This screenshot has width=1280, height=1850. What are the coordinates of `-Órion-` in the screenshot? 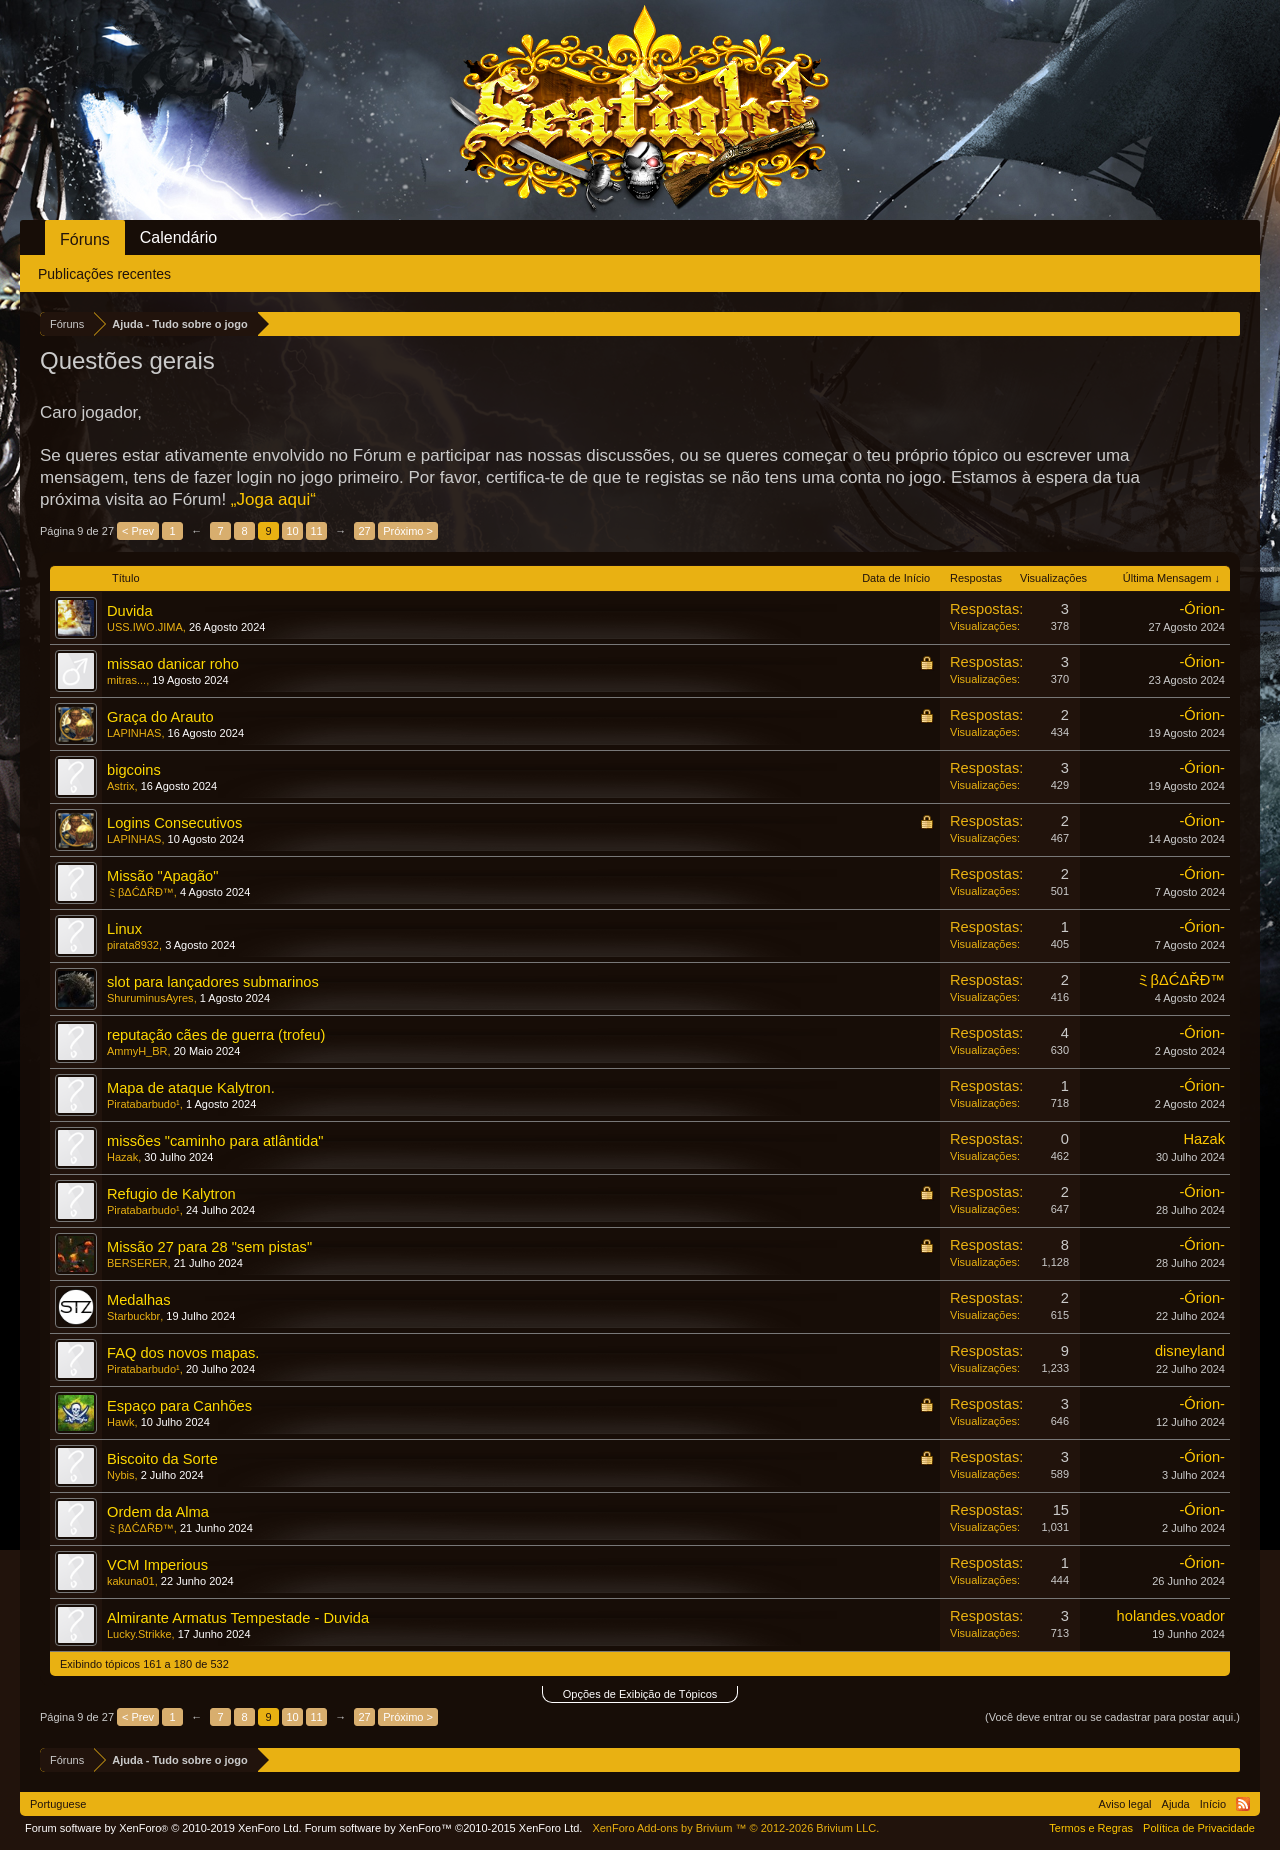 It's located at (1202, 609).